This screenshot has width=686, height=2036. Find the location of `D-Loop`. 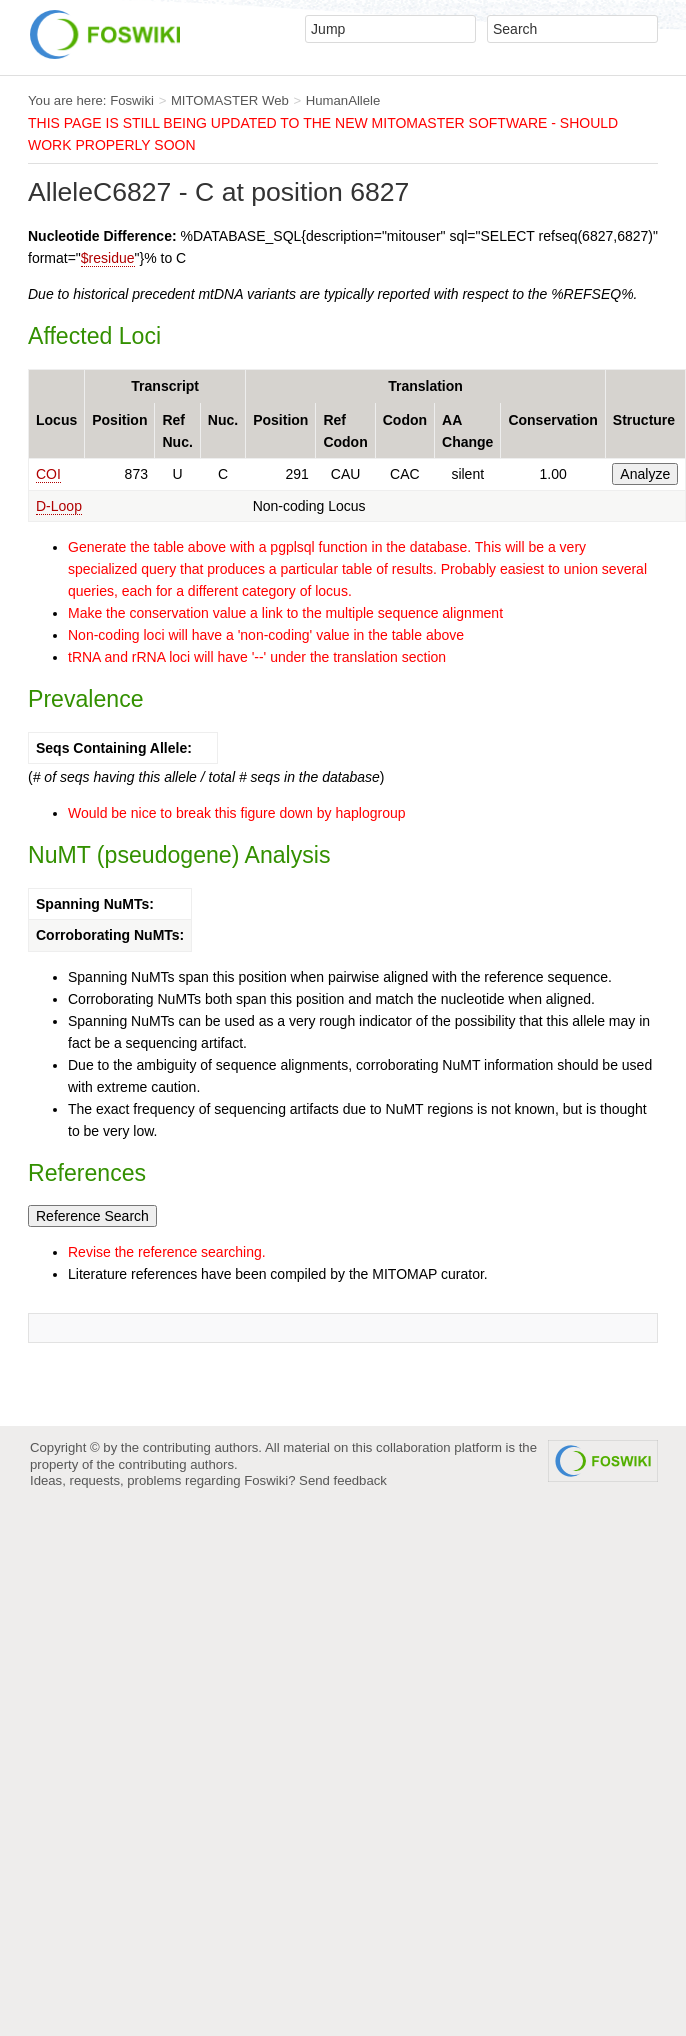

D-Loop is located at coordinates (59, 506).